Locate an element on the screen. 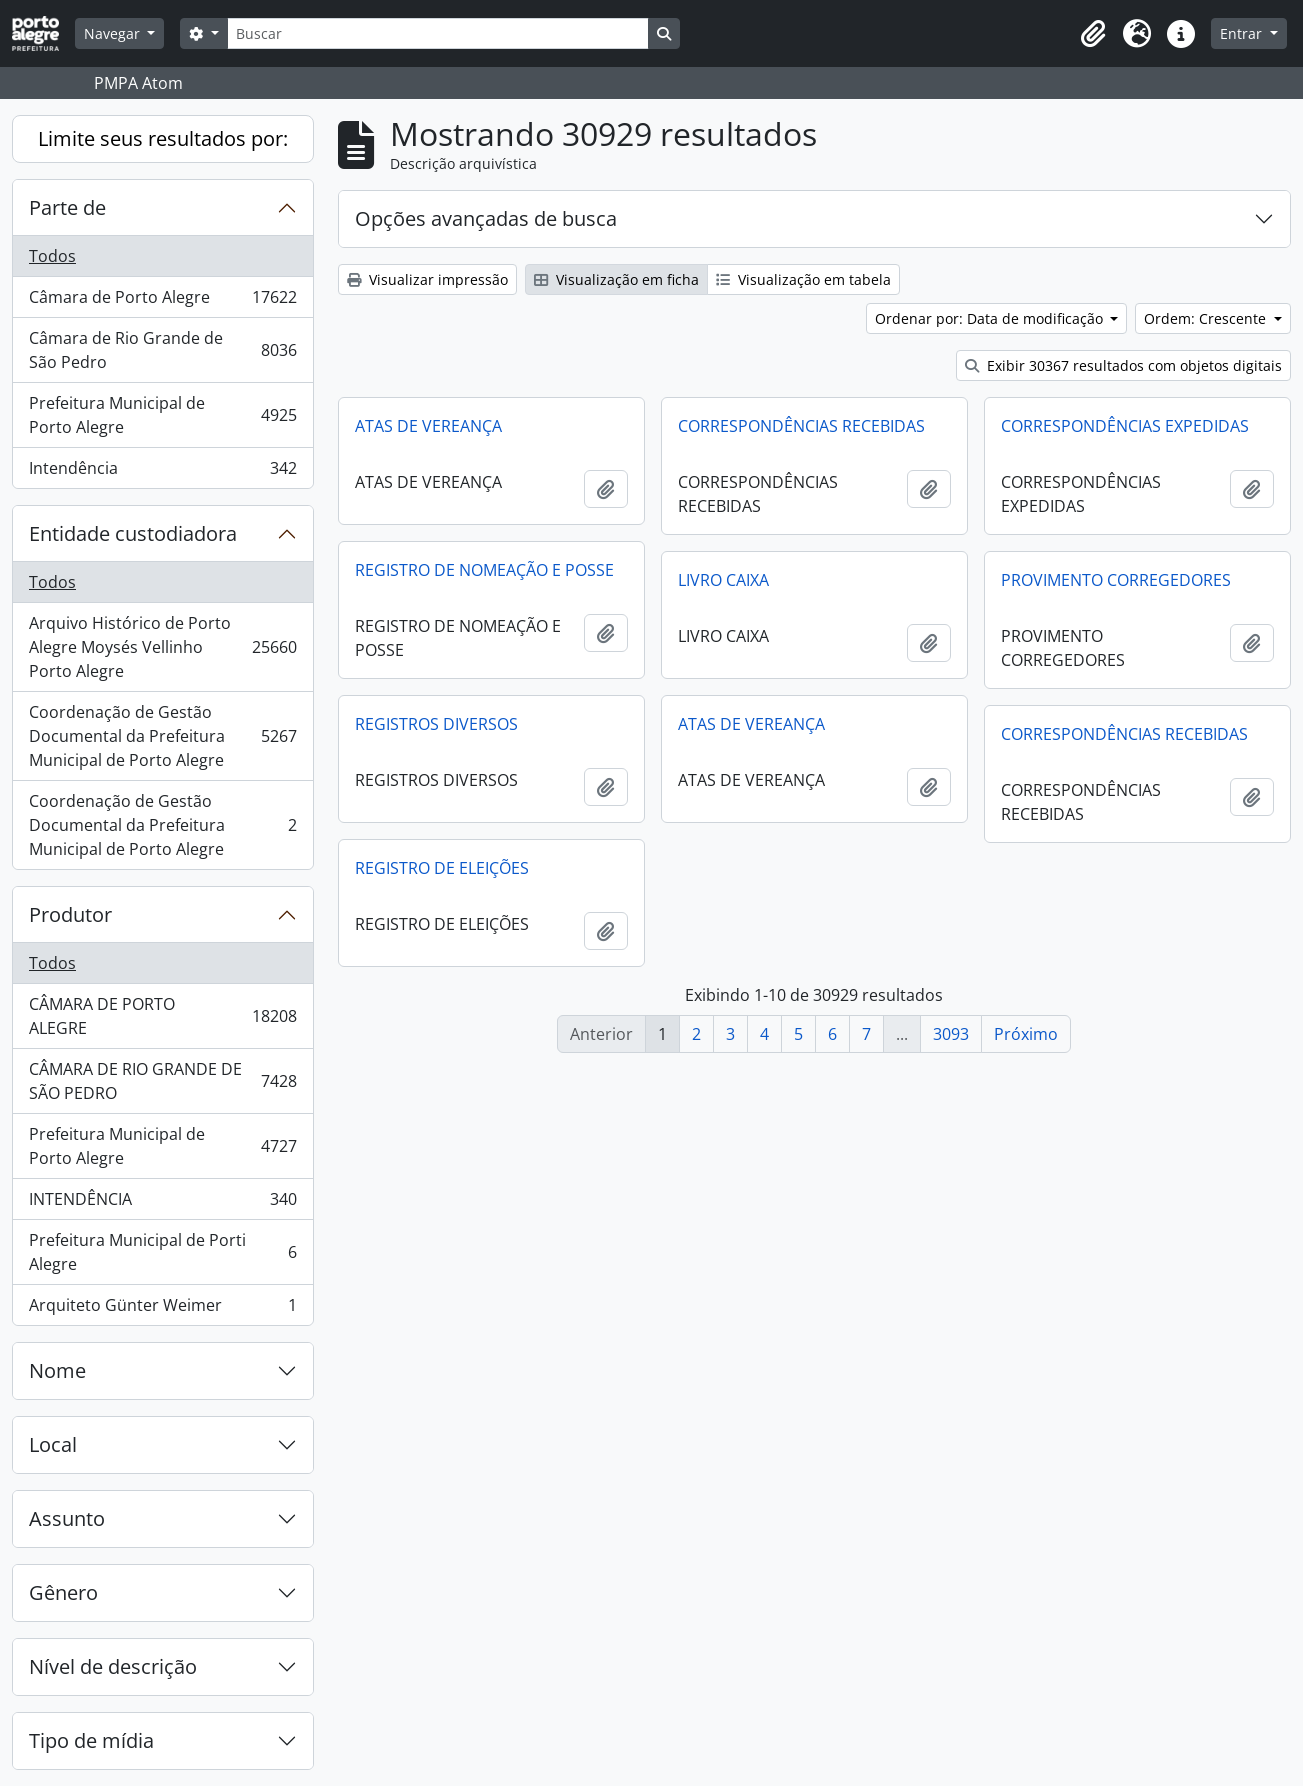 The width and height of the screenshot is (1303, 1786). Arquiteto Günter Weimer is located at coordinates (162, 1309).